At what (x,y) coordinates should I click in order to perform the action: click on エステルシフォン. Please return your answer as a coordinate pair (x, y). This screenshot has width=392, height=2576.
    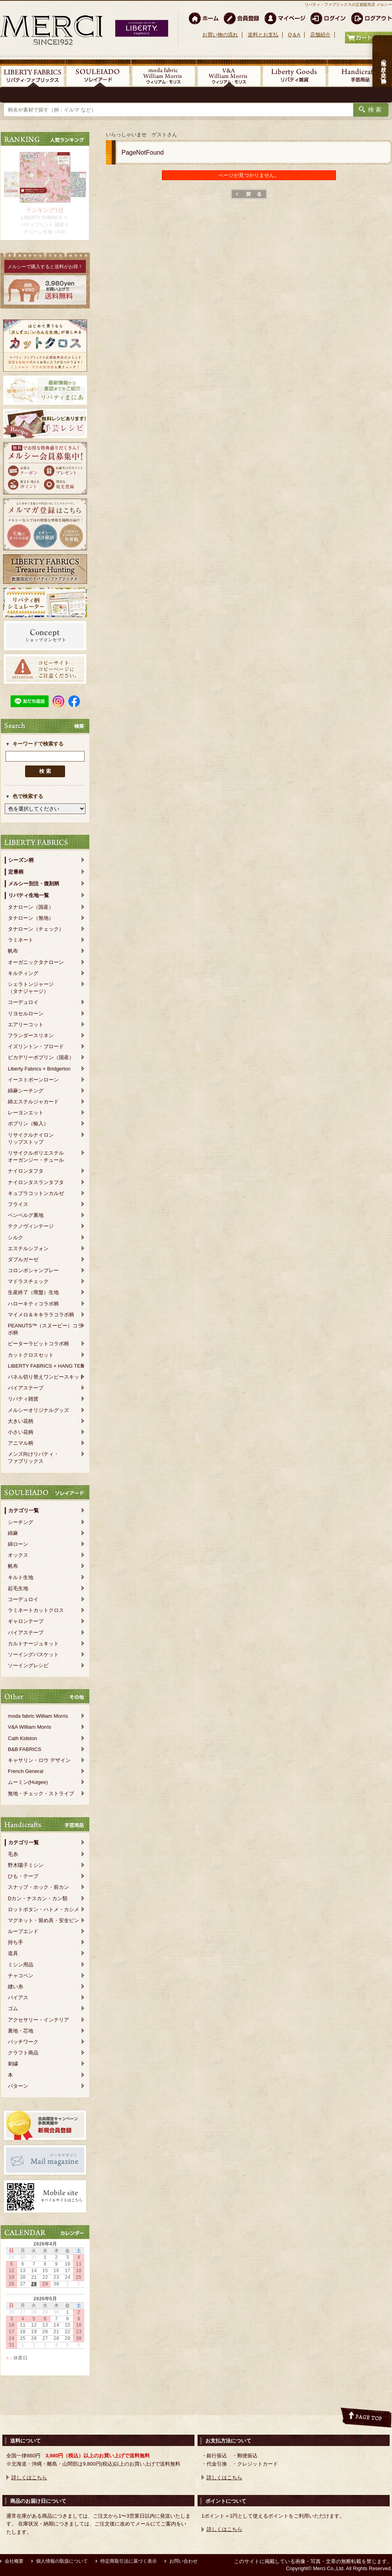
    Looking at the image, I should click on (28, 1248).